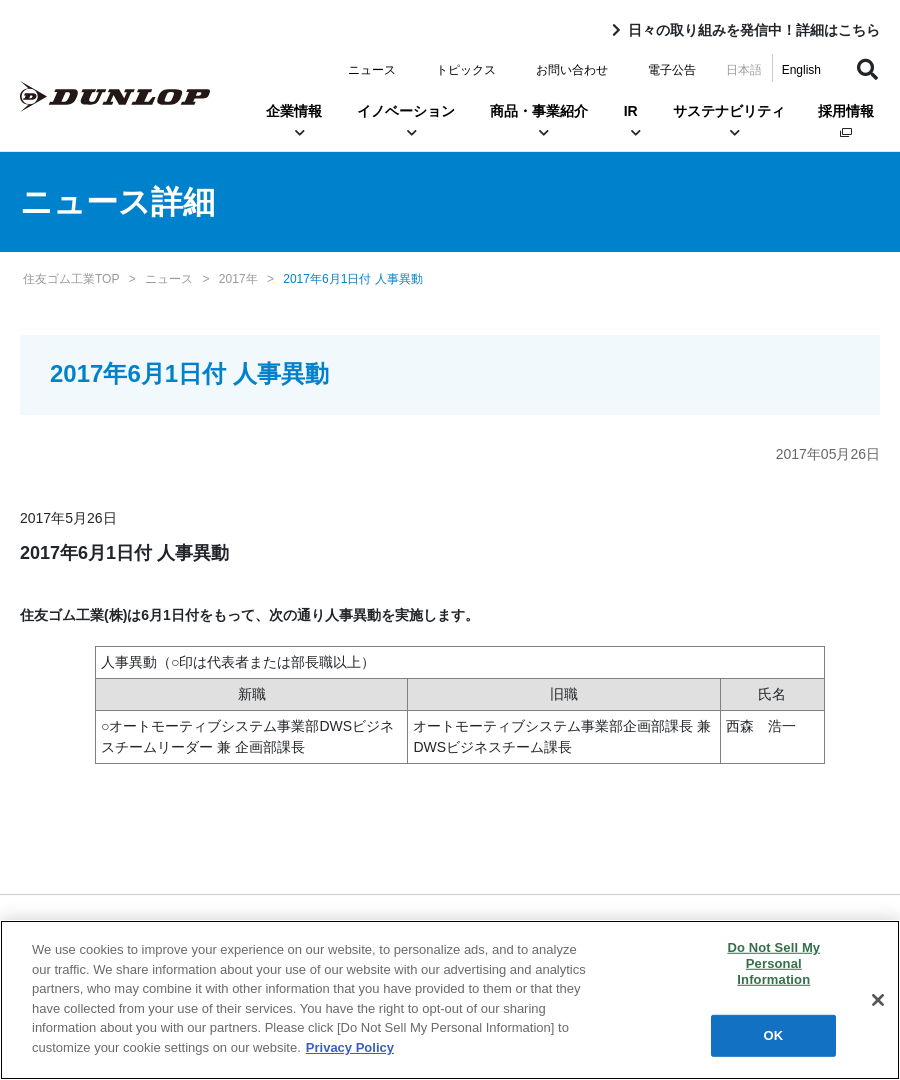  I want to click on [Close], so click(878, 1003).